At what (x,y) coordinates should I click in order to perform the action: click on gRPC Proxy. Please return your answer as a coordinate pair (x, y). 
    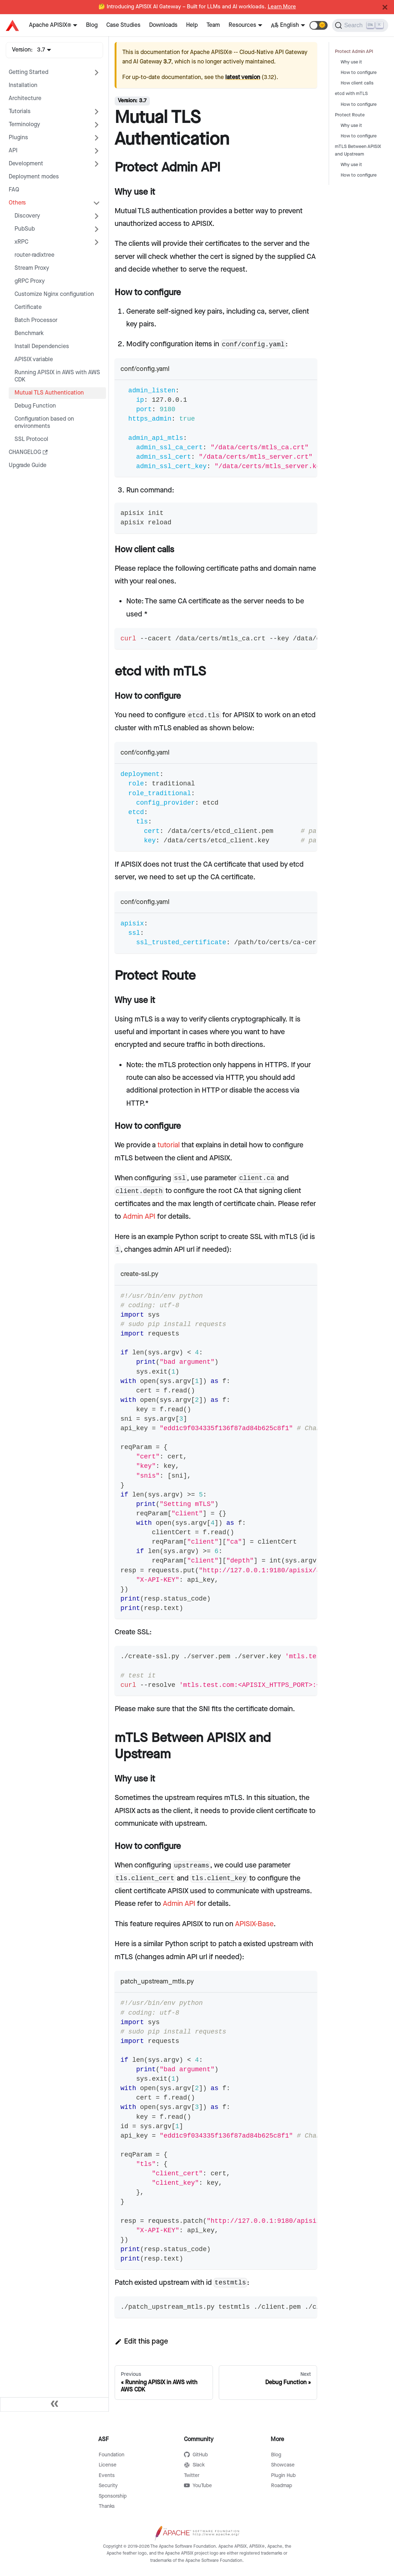
    Looking at the image, I should click on (30, 281).